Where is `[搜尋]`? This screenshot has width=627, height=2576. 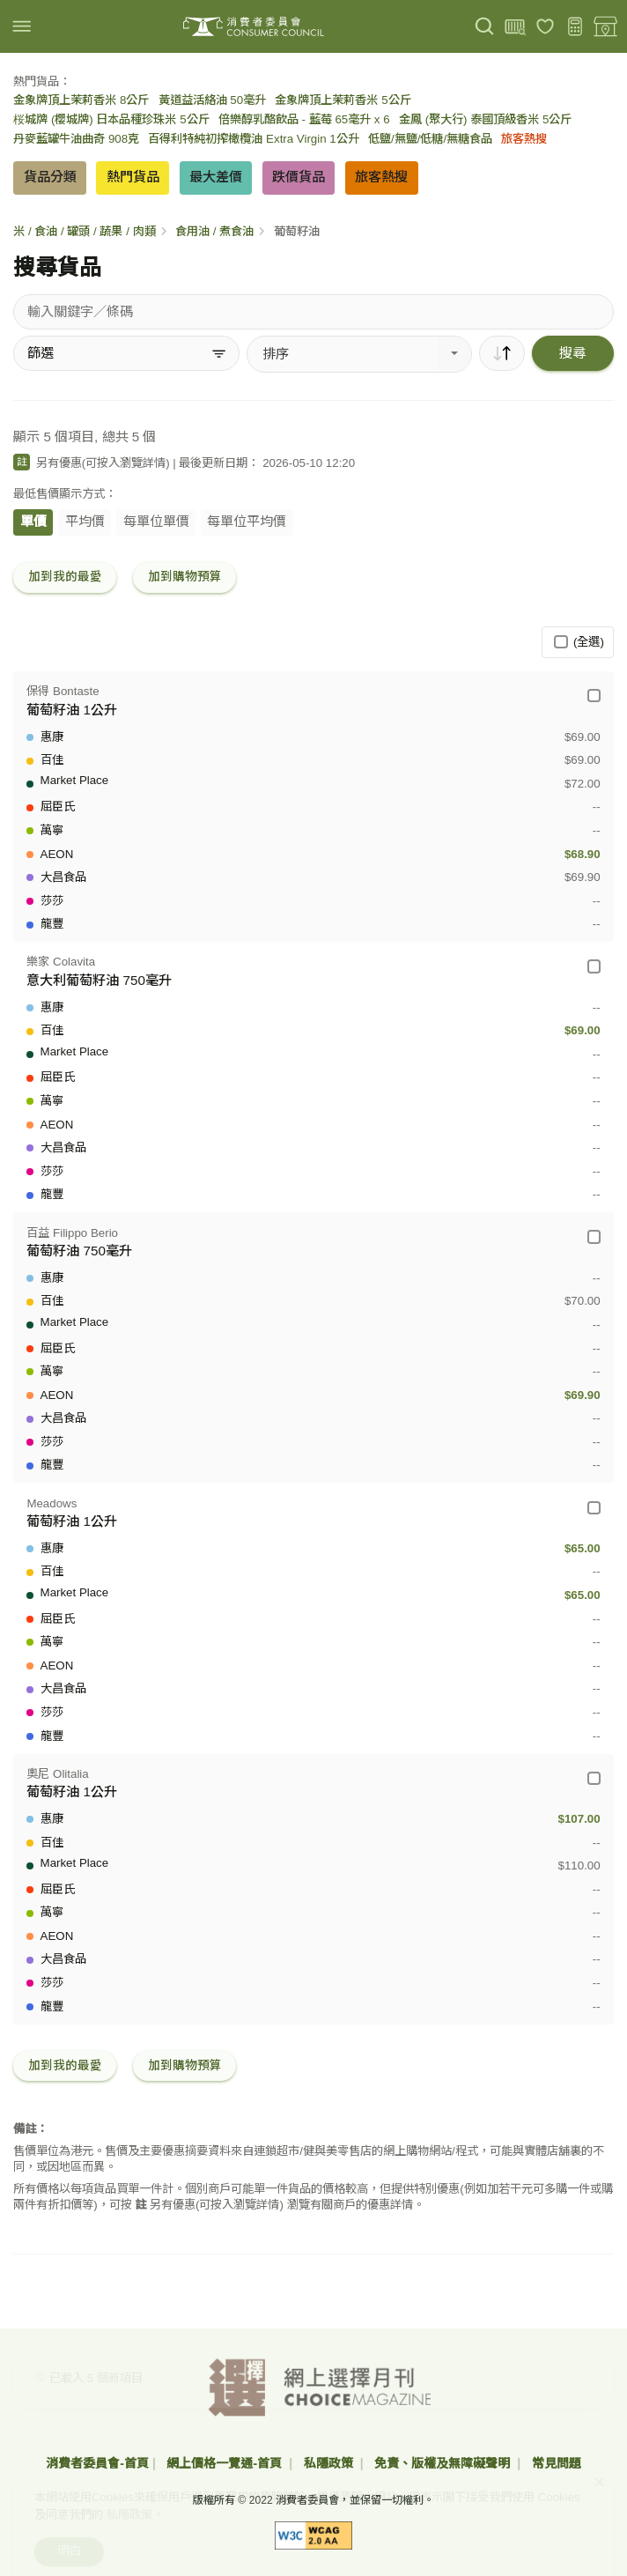 [搜尋] is located at coordinates (485, 27).